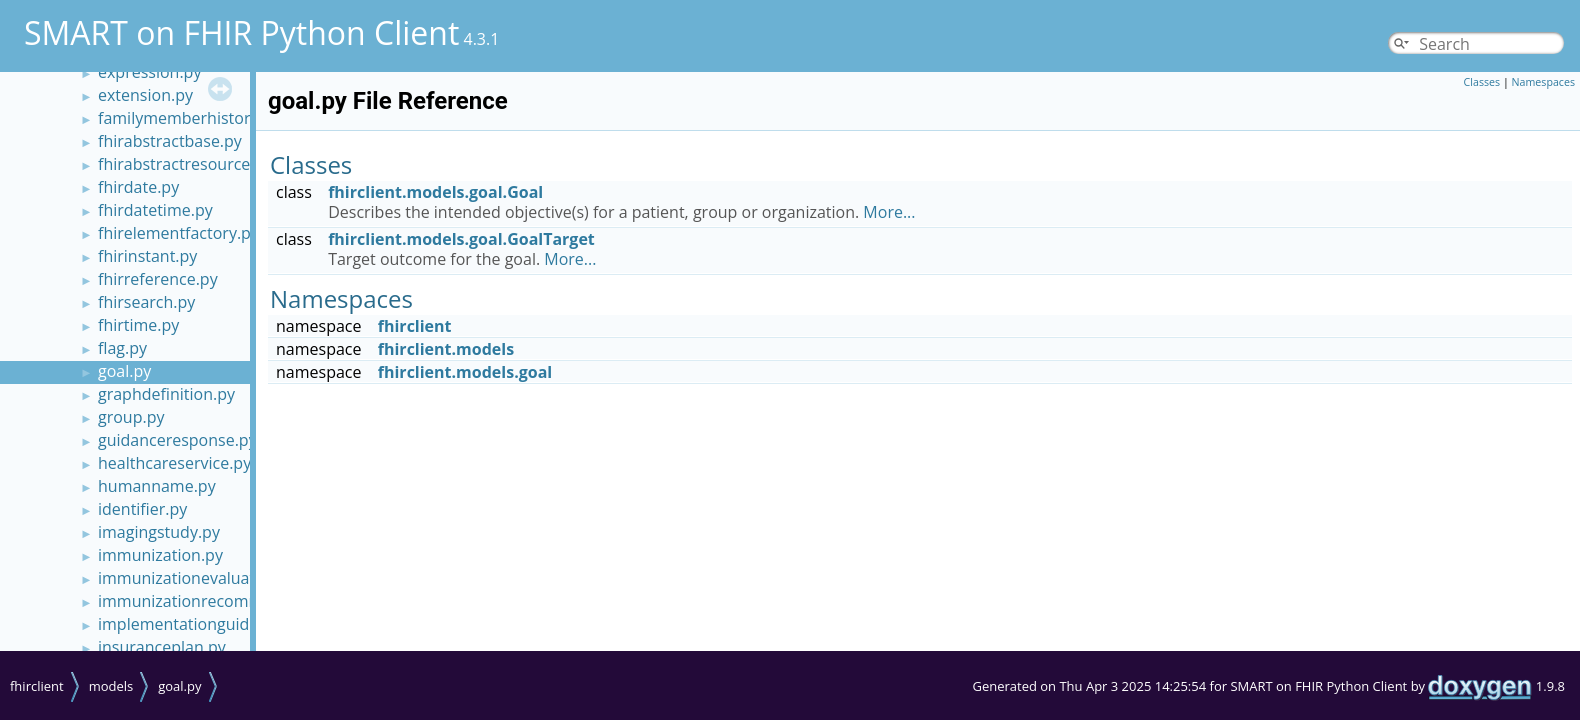 This screenshot has width=1580, height=720. What do you see at coordinates (446, 349) in the screenshot?
I see `fhirclient.models` at bounding box center [446, 349].